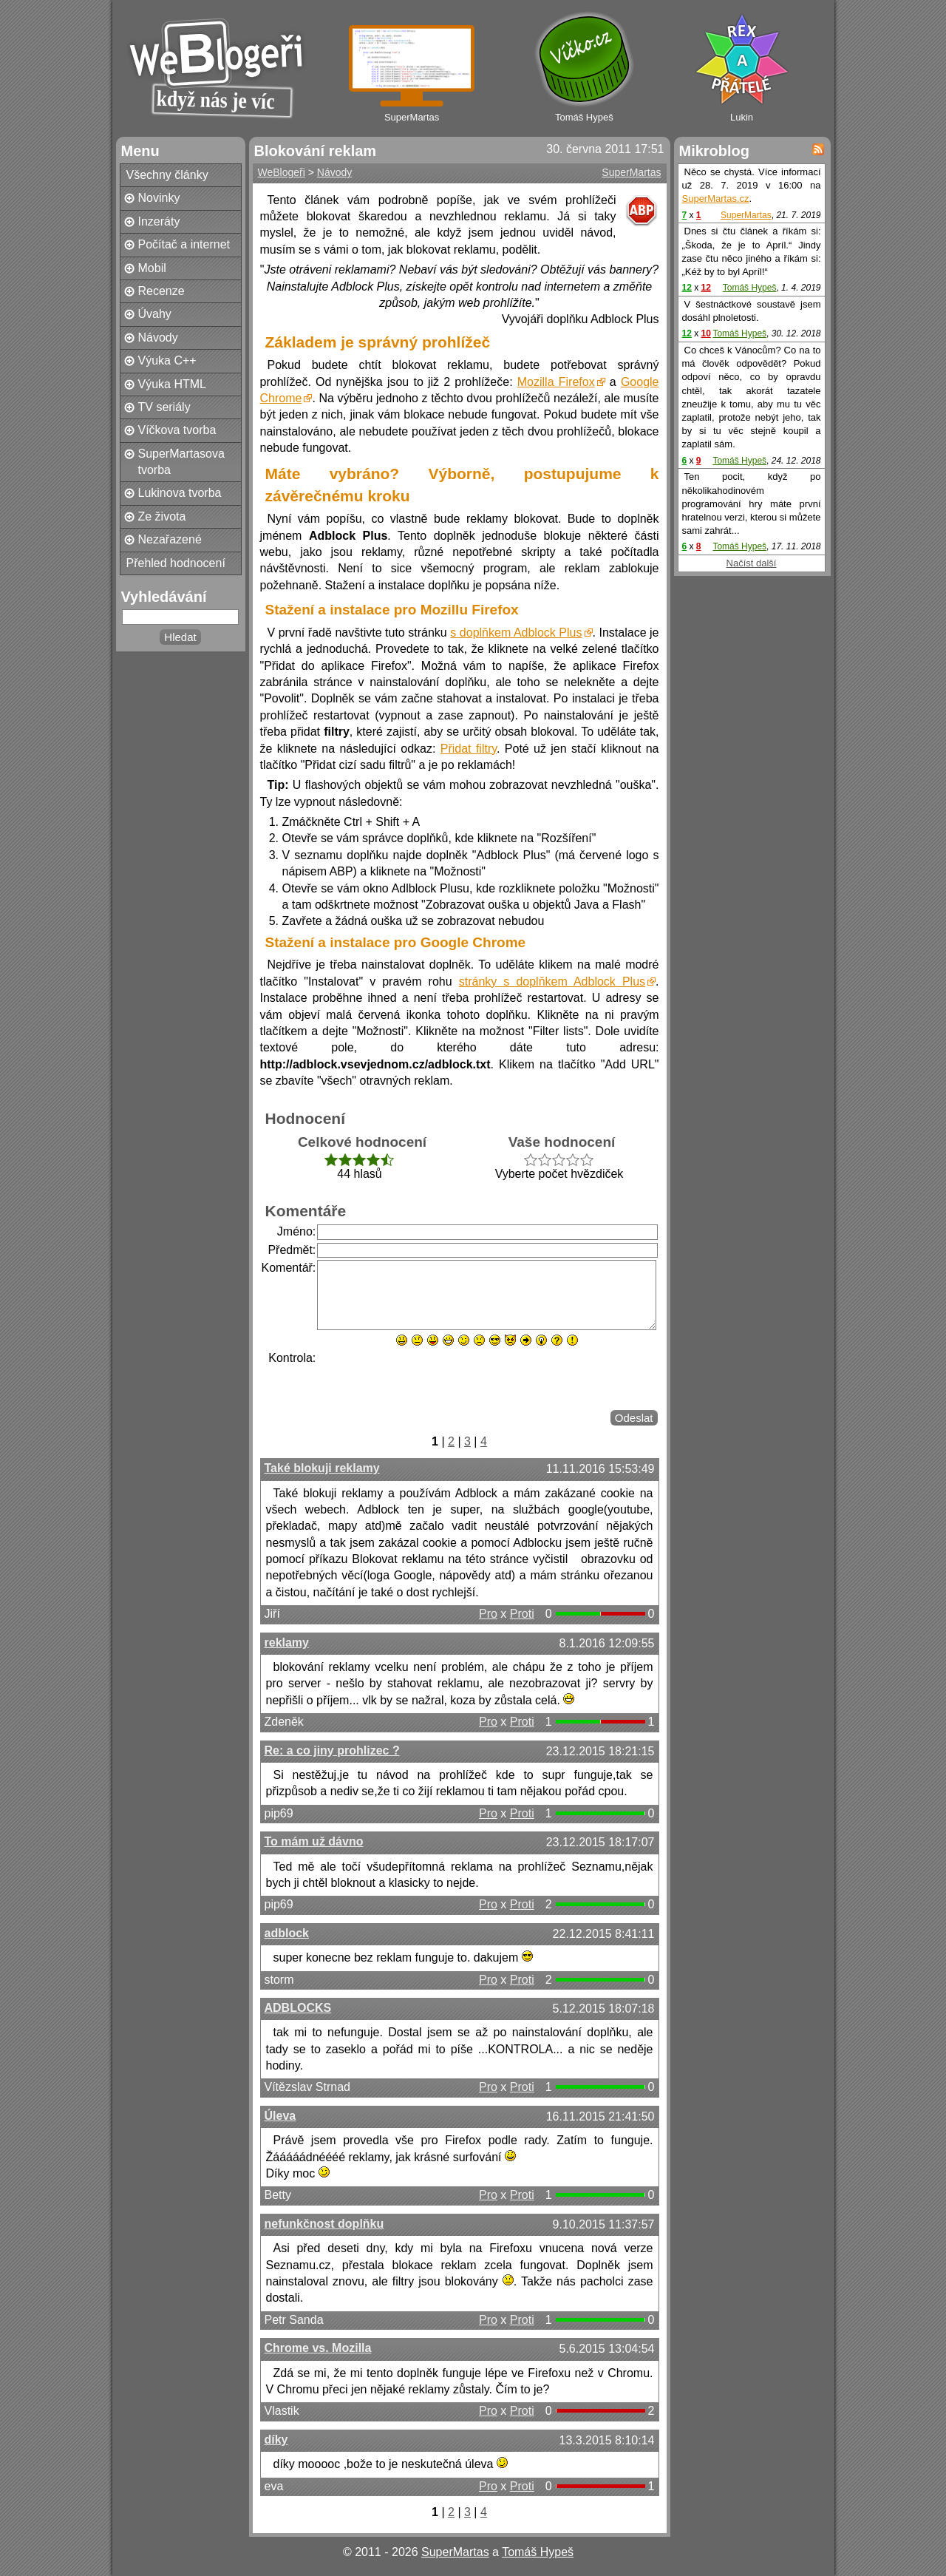 Image resolution: width=946 pixels, height=2576 pixels. Describe the element at coordinates (167, 360) in the screenshot. I see `Výuka C++` at that location.